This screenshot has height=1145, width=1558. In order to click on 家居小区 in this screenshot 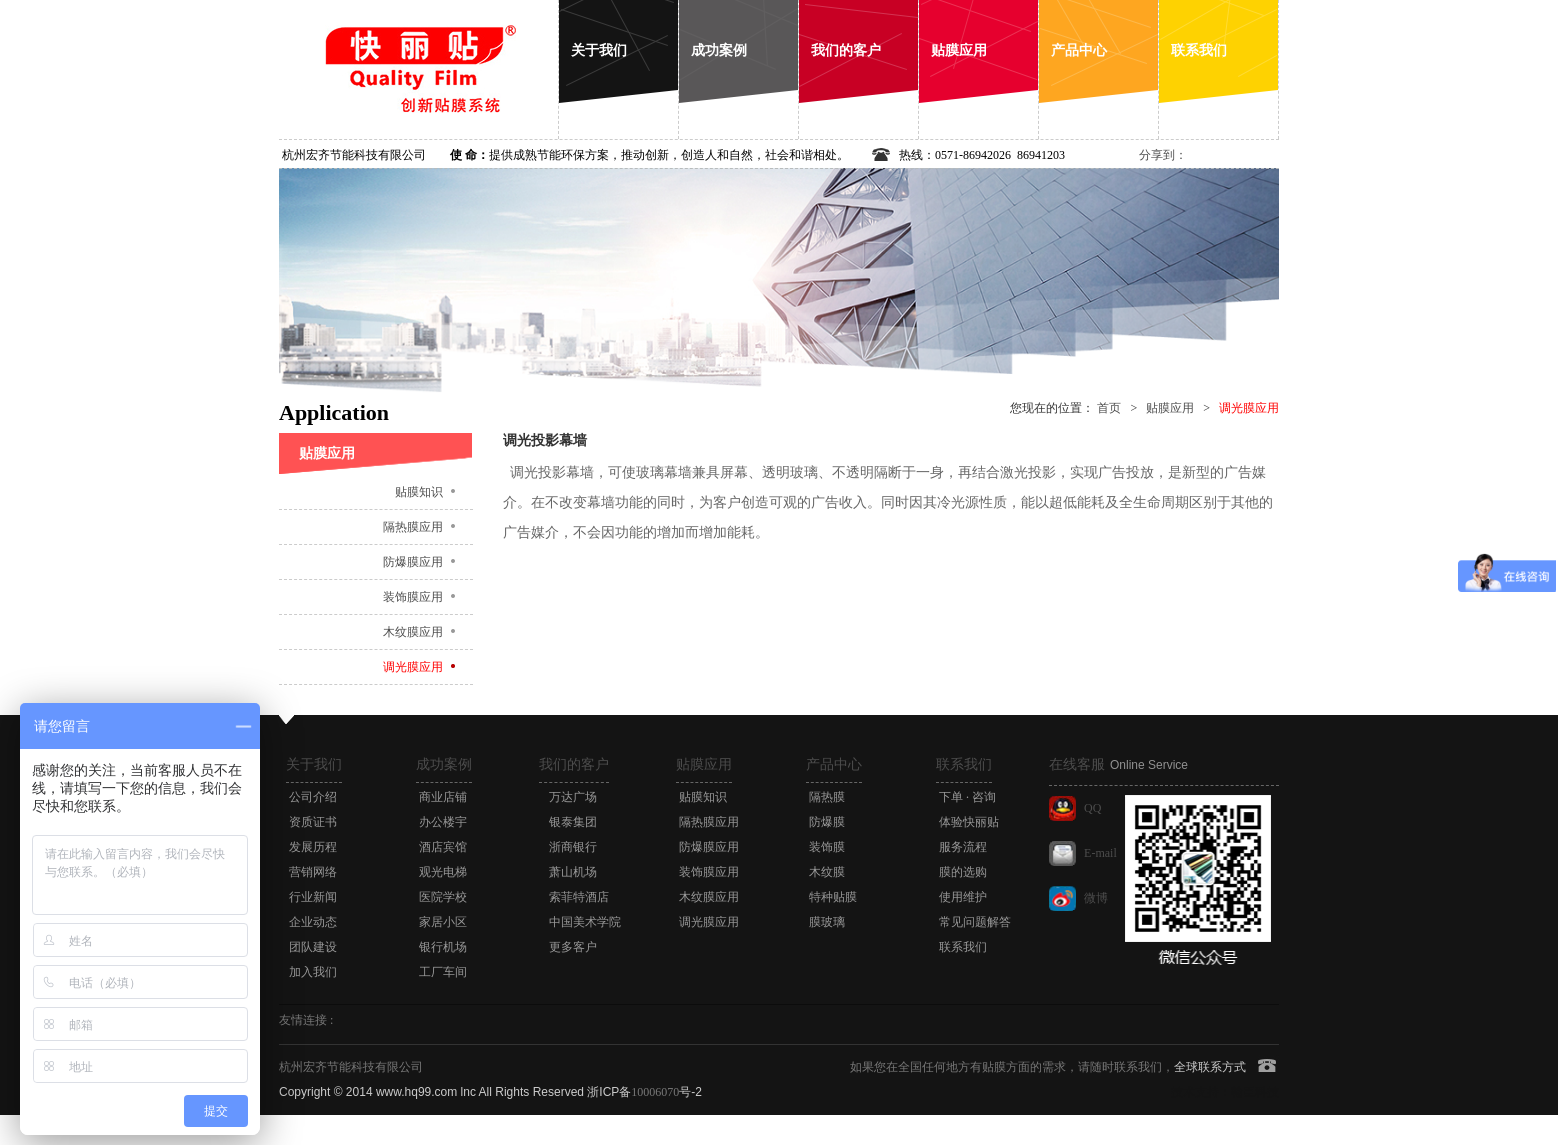, I will do `click(443, 922)`.